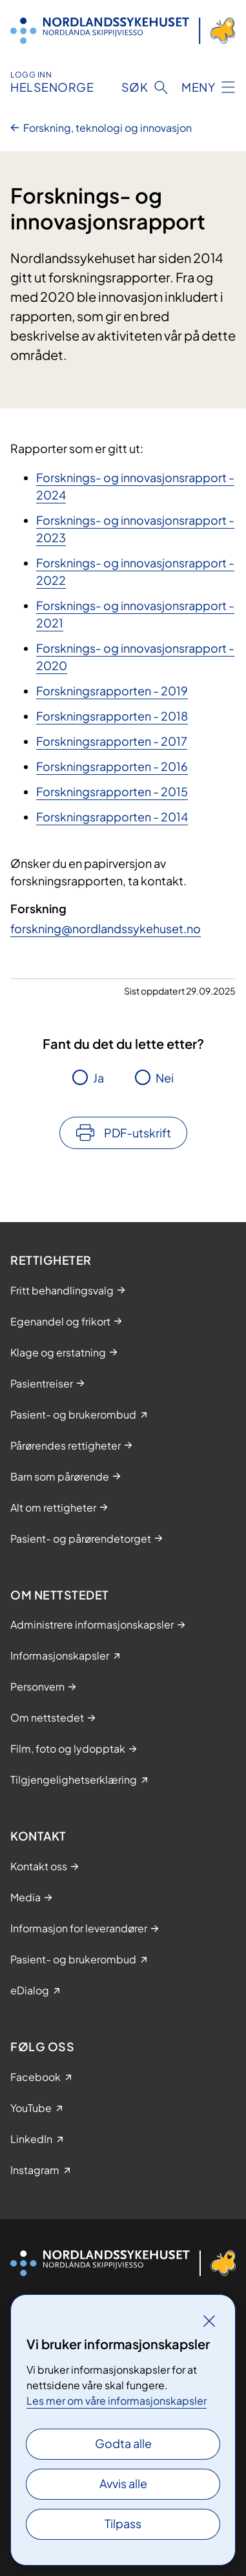 The width and height of the screenshot is (246, 2576). Describe the element at coordinates (112, 715) in the screenshot. I see `Forskningsrapporten - 2018` at that location.